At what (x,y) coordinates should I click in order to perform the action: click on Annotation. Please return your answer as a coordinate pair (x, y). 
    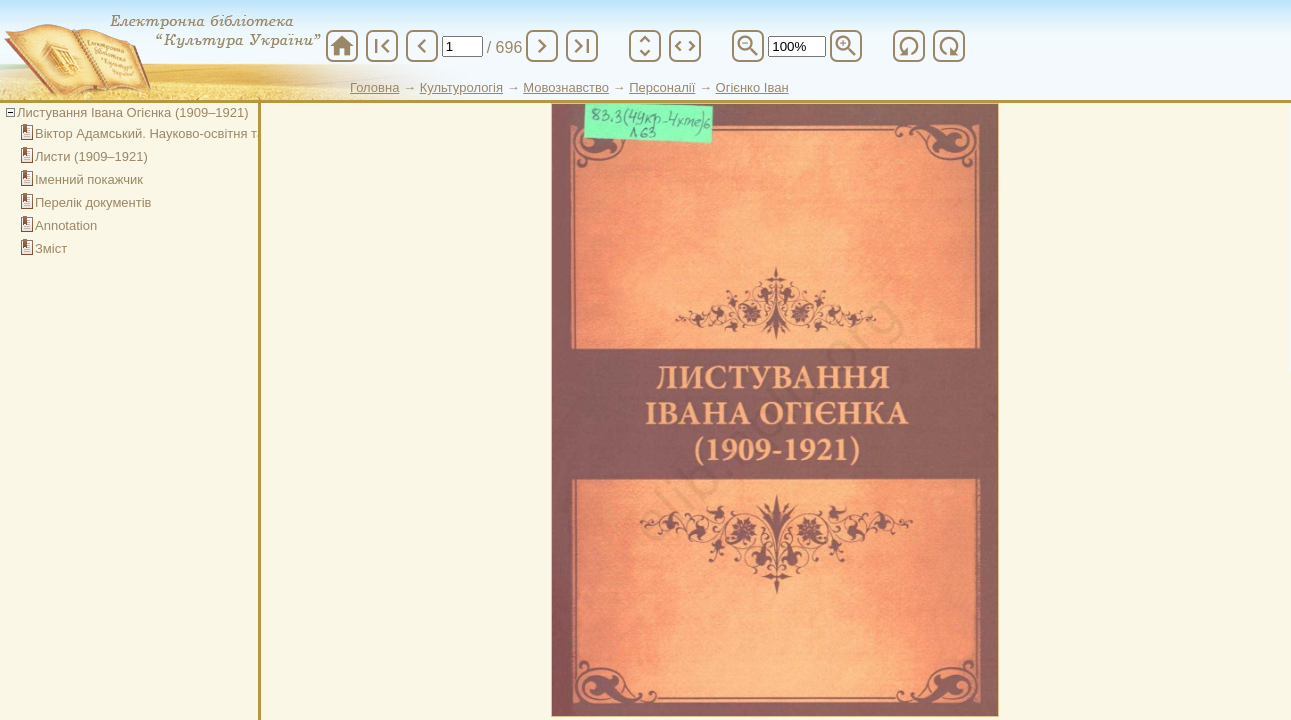
    Looking at the image, I should click on (66, 225).